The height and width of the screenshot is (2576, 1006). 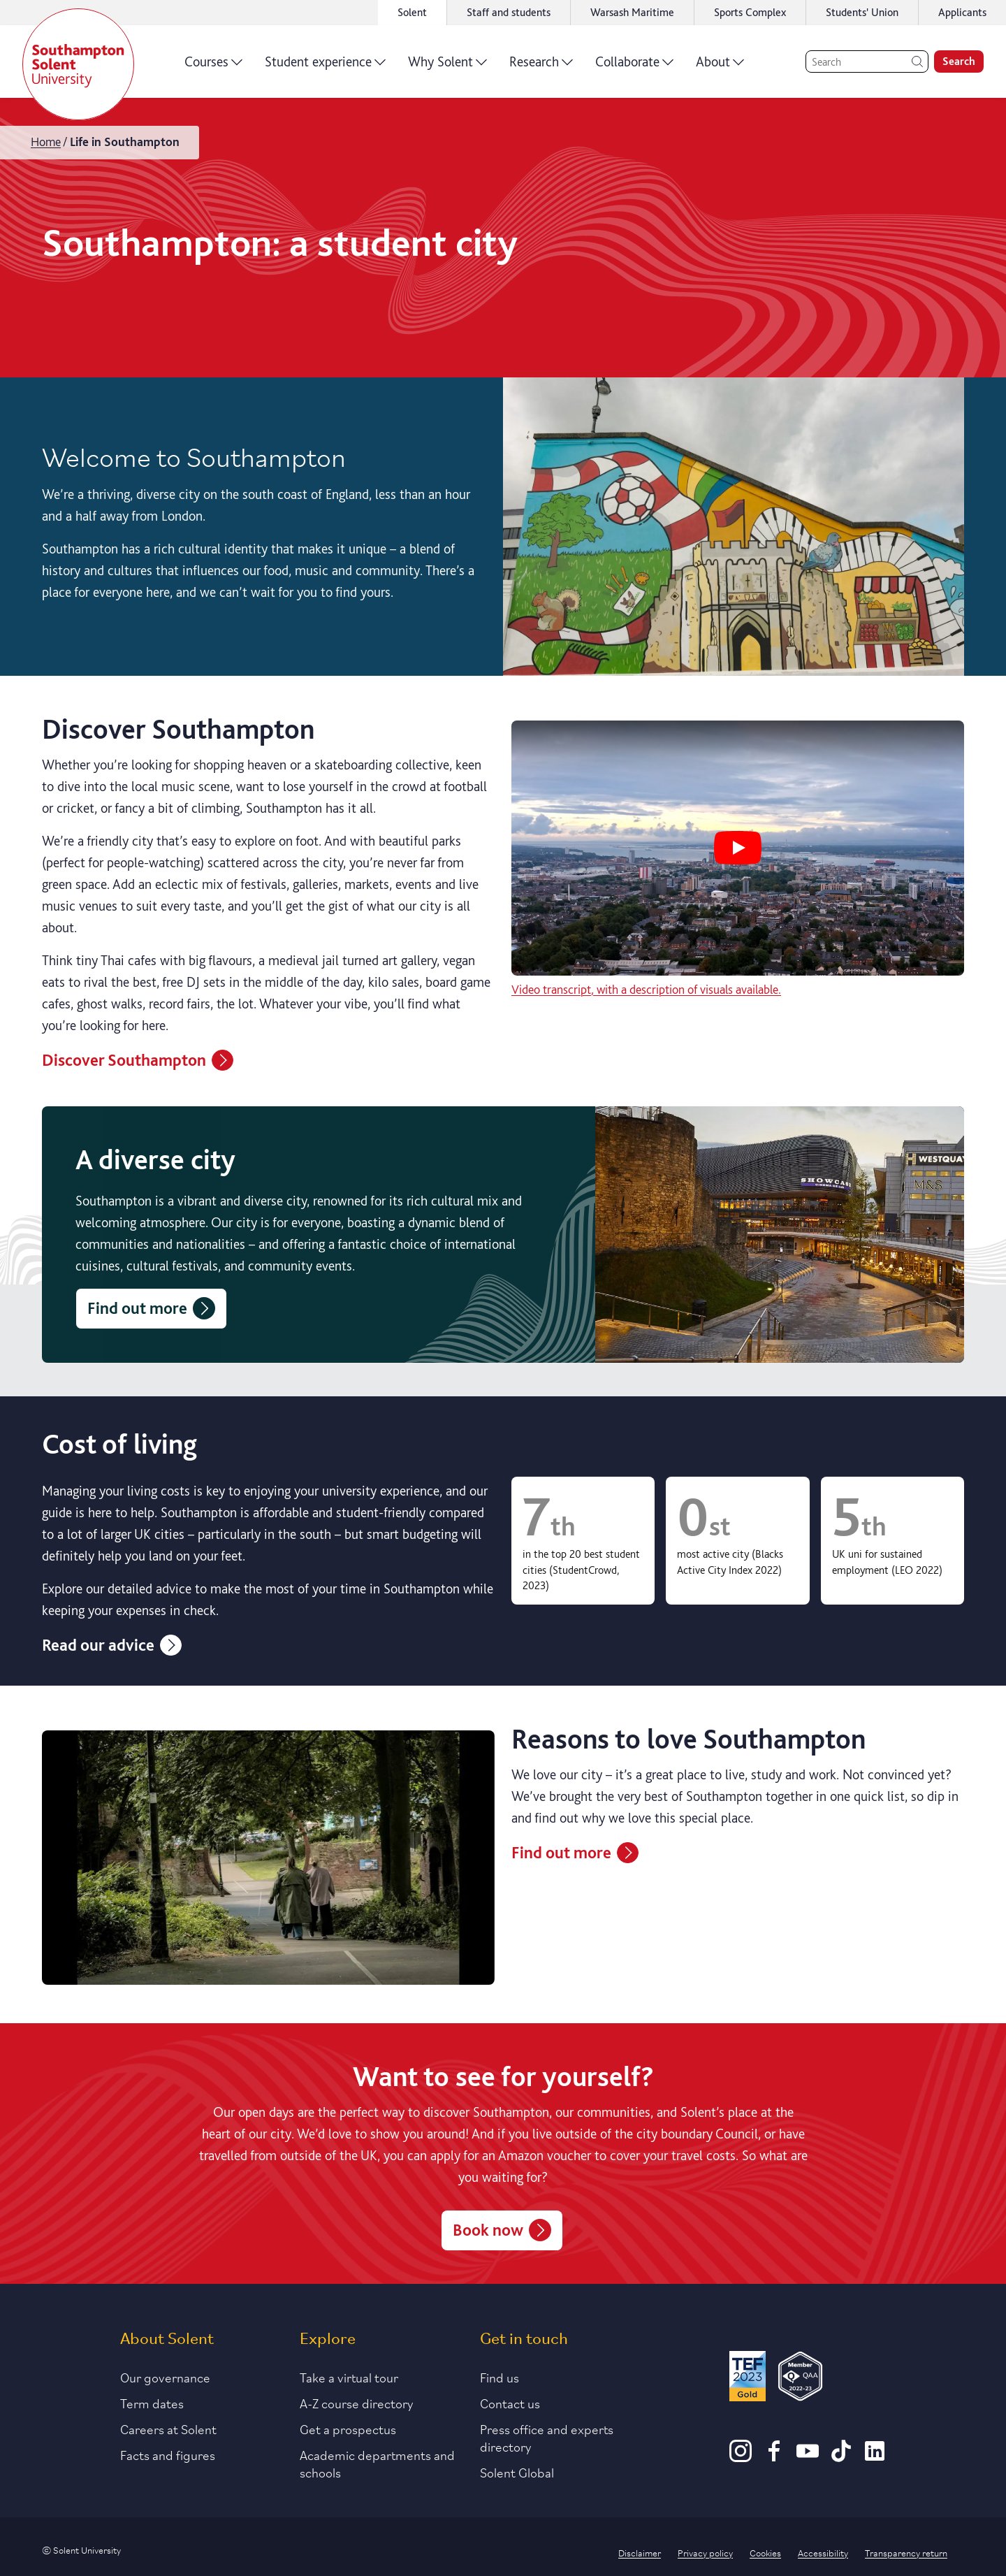 I want to click on Research, so click(x=541, y=66).